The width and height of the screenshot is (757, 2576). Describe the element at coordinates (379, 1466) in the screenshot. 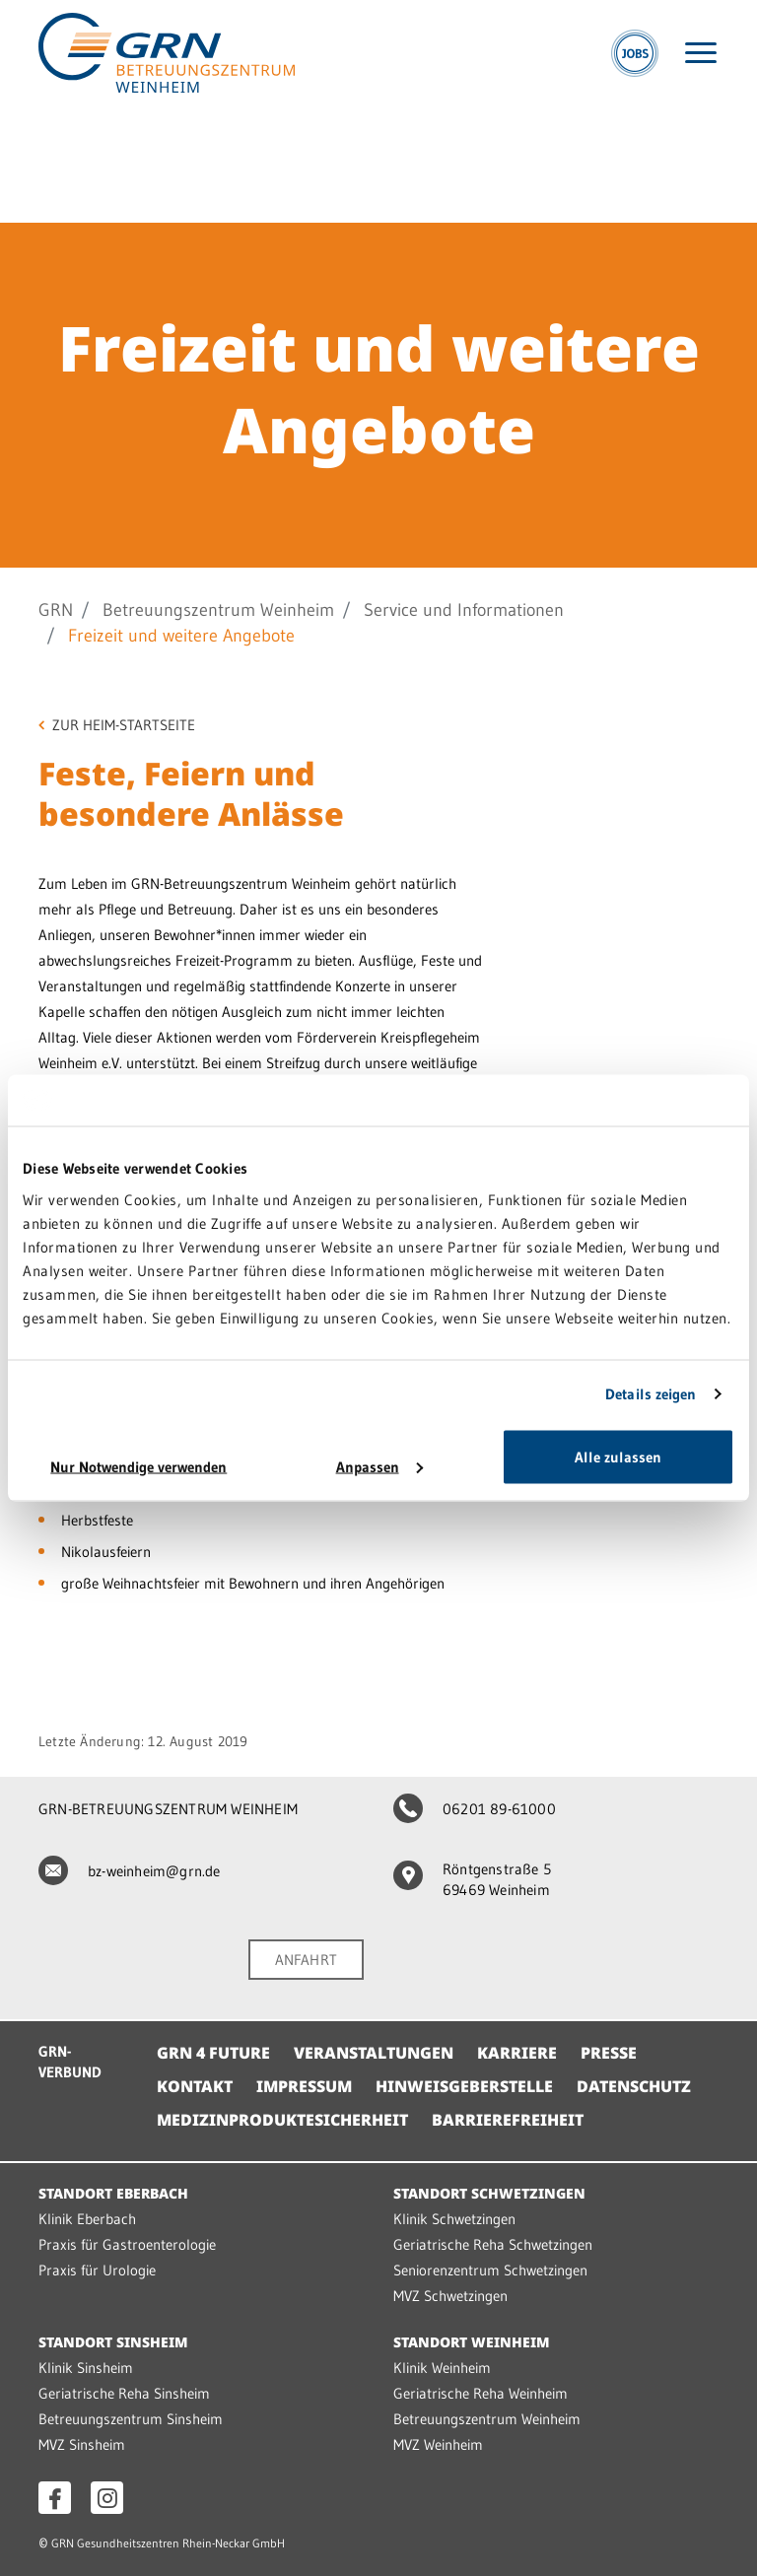

I see `Anpassen` at that location.